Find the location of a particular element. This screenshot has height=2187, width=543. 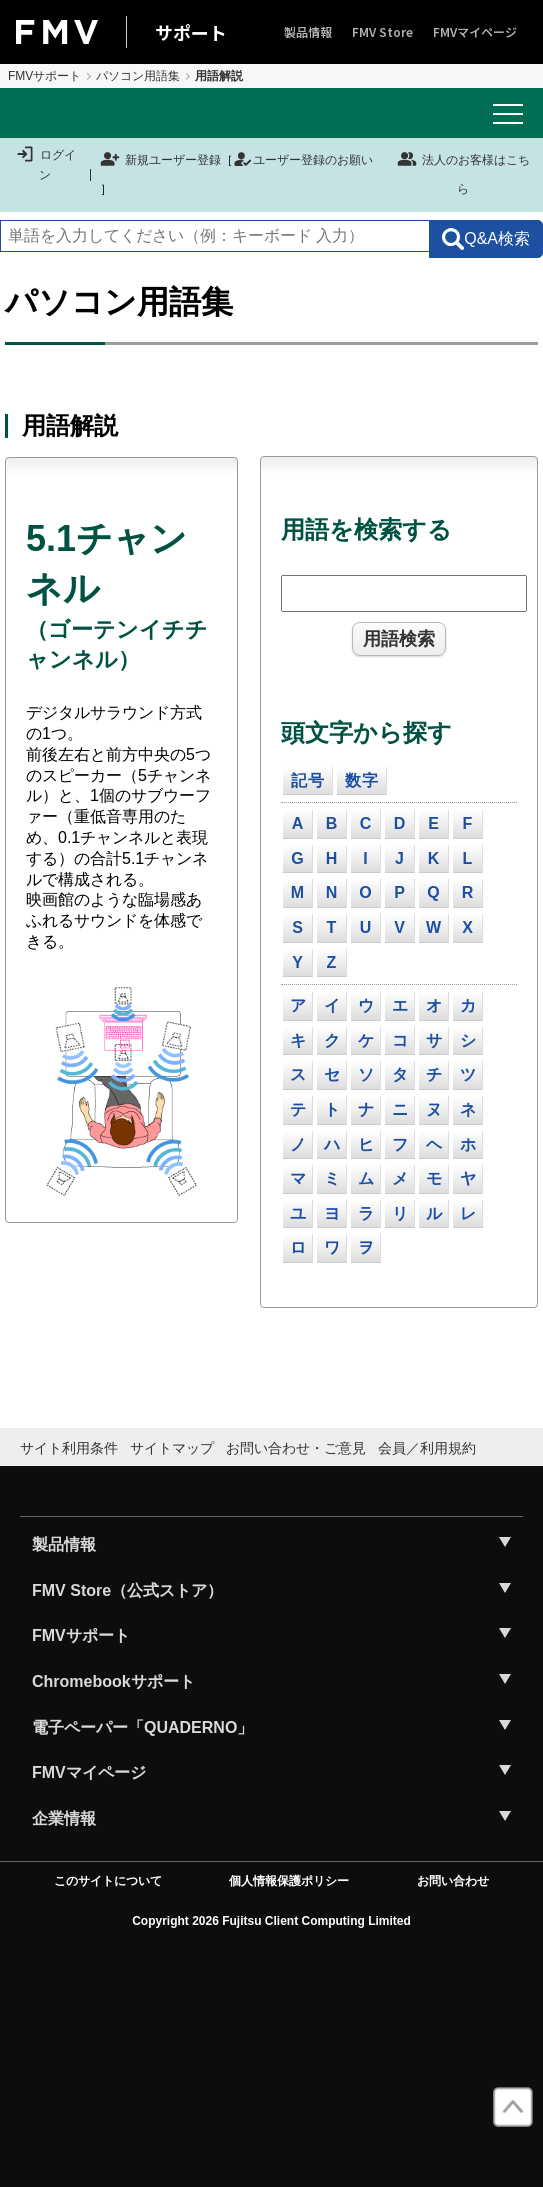

会員／利用規約 is located at coordinates (427, 1448).